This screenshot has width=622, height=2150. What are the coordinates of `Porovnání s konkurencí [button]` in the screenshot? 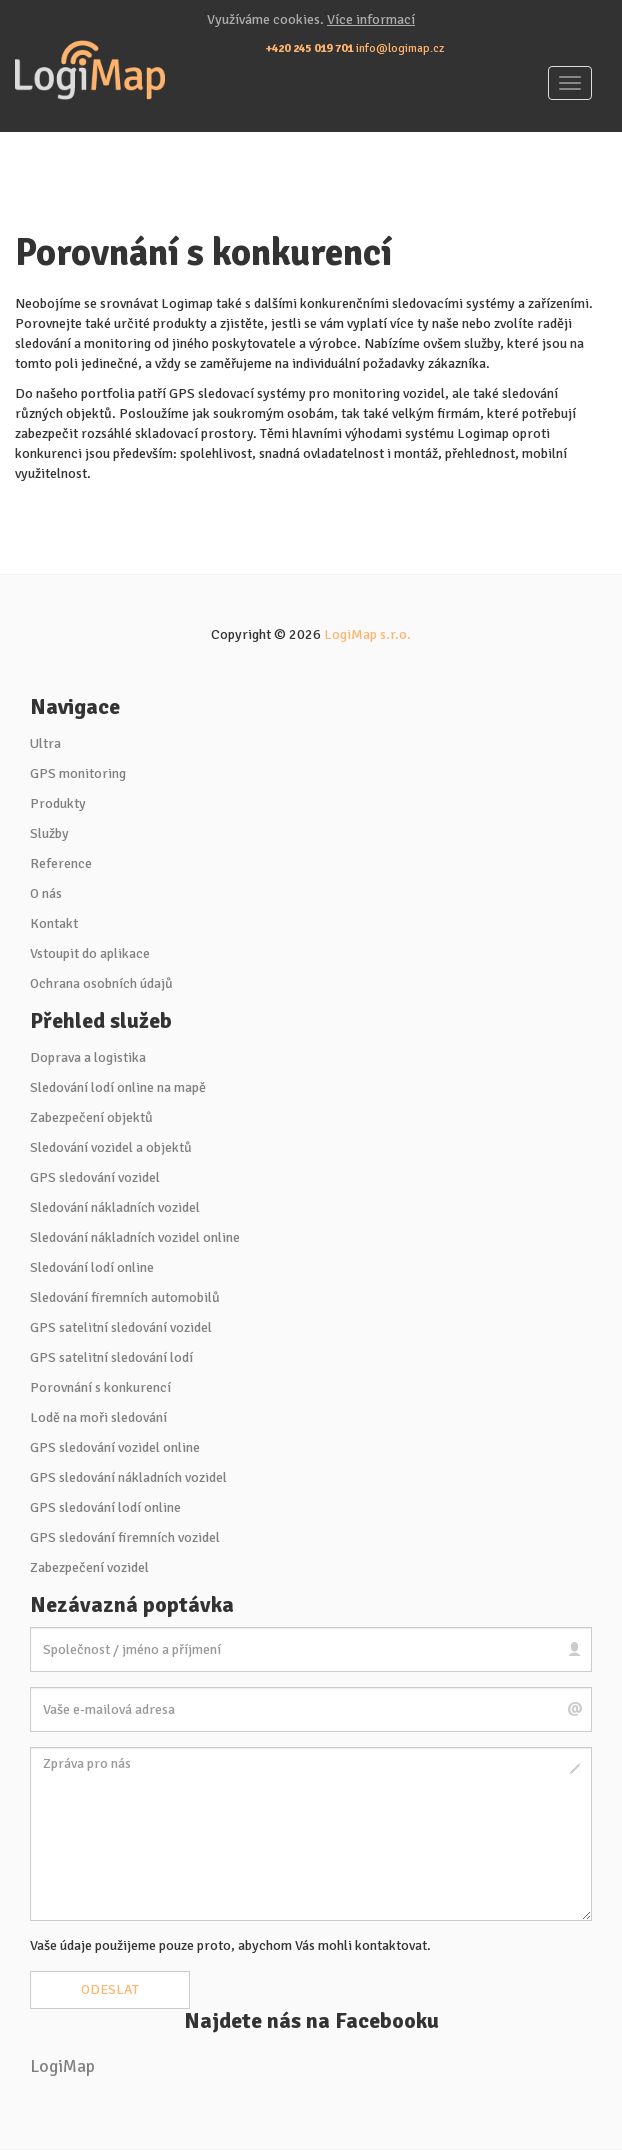 It's located at (100, 1387).